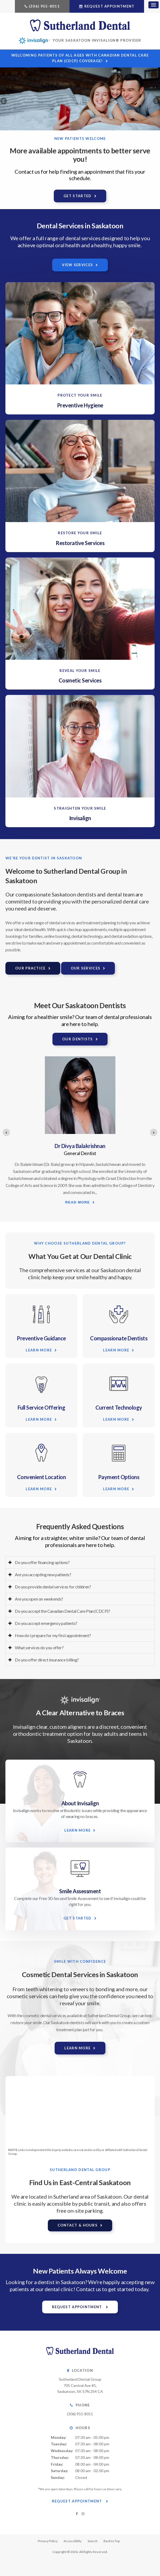  What do you see at coordinates (39, 1598) in the screenshot?
I see `Are you open on weekends? [tab]` at bounding box center [39, 1598].